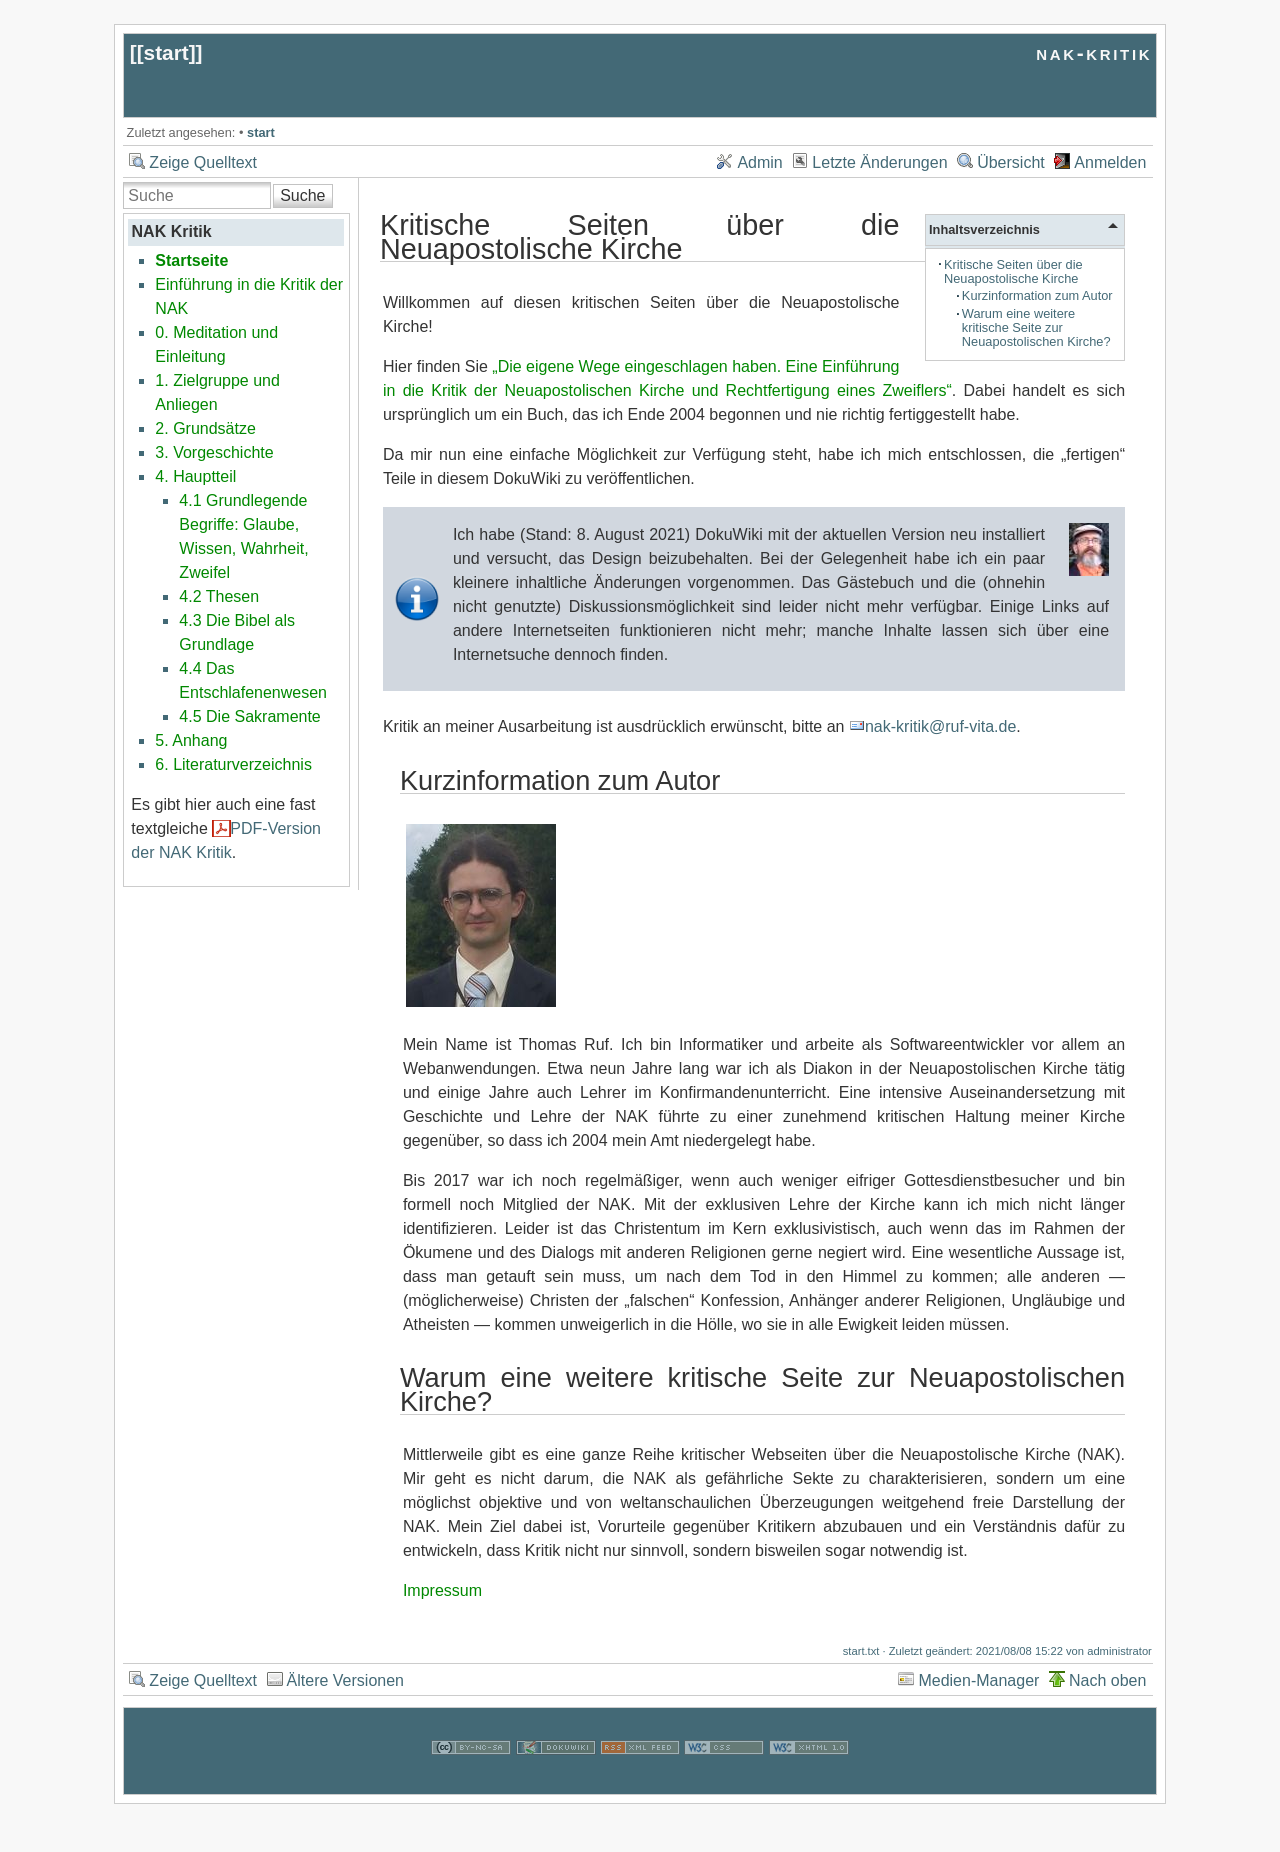  What do you see at coordinates (191, 740) in the screenshot?
I see `5. Anhang` at bounding box center [191, 740].